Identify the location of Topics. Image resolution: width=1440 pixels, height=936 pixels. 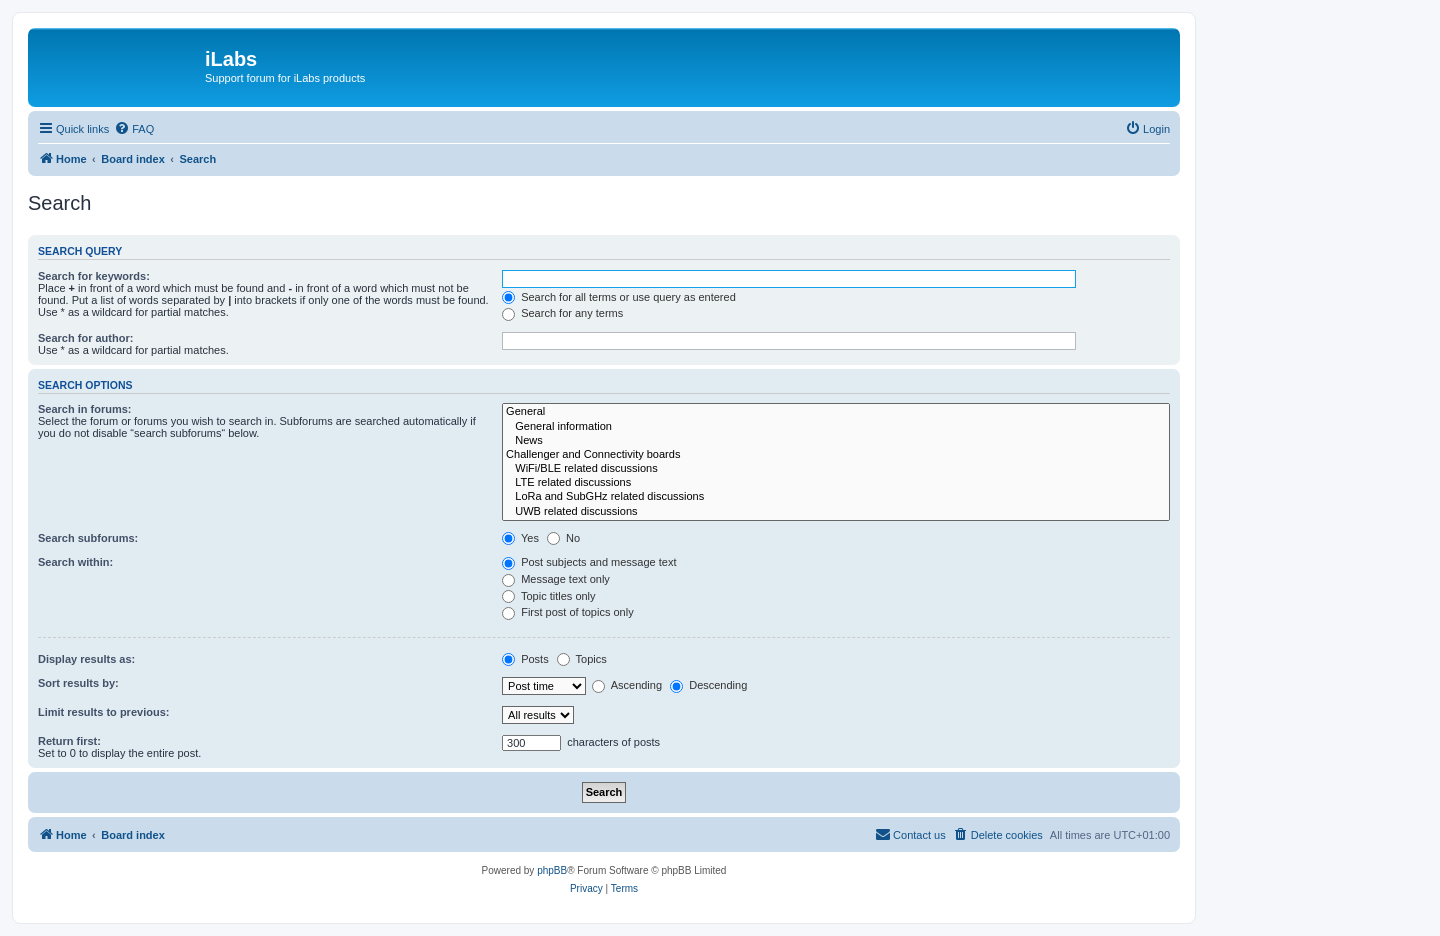
(582, 659).